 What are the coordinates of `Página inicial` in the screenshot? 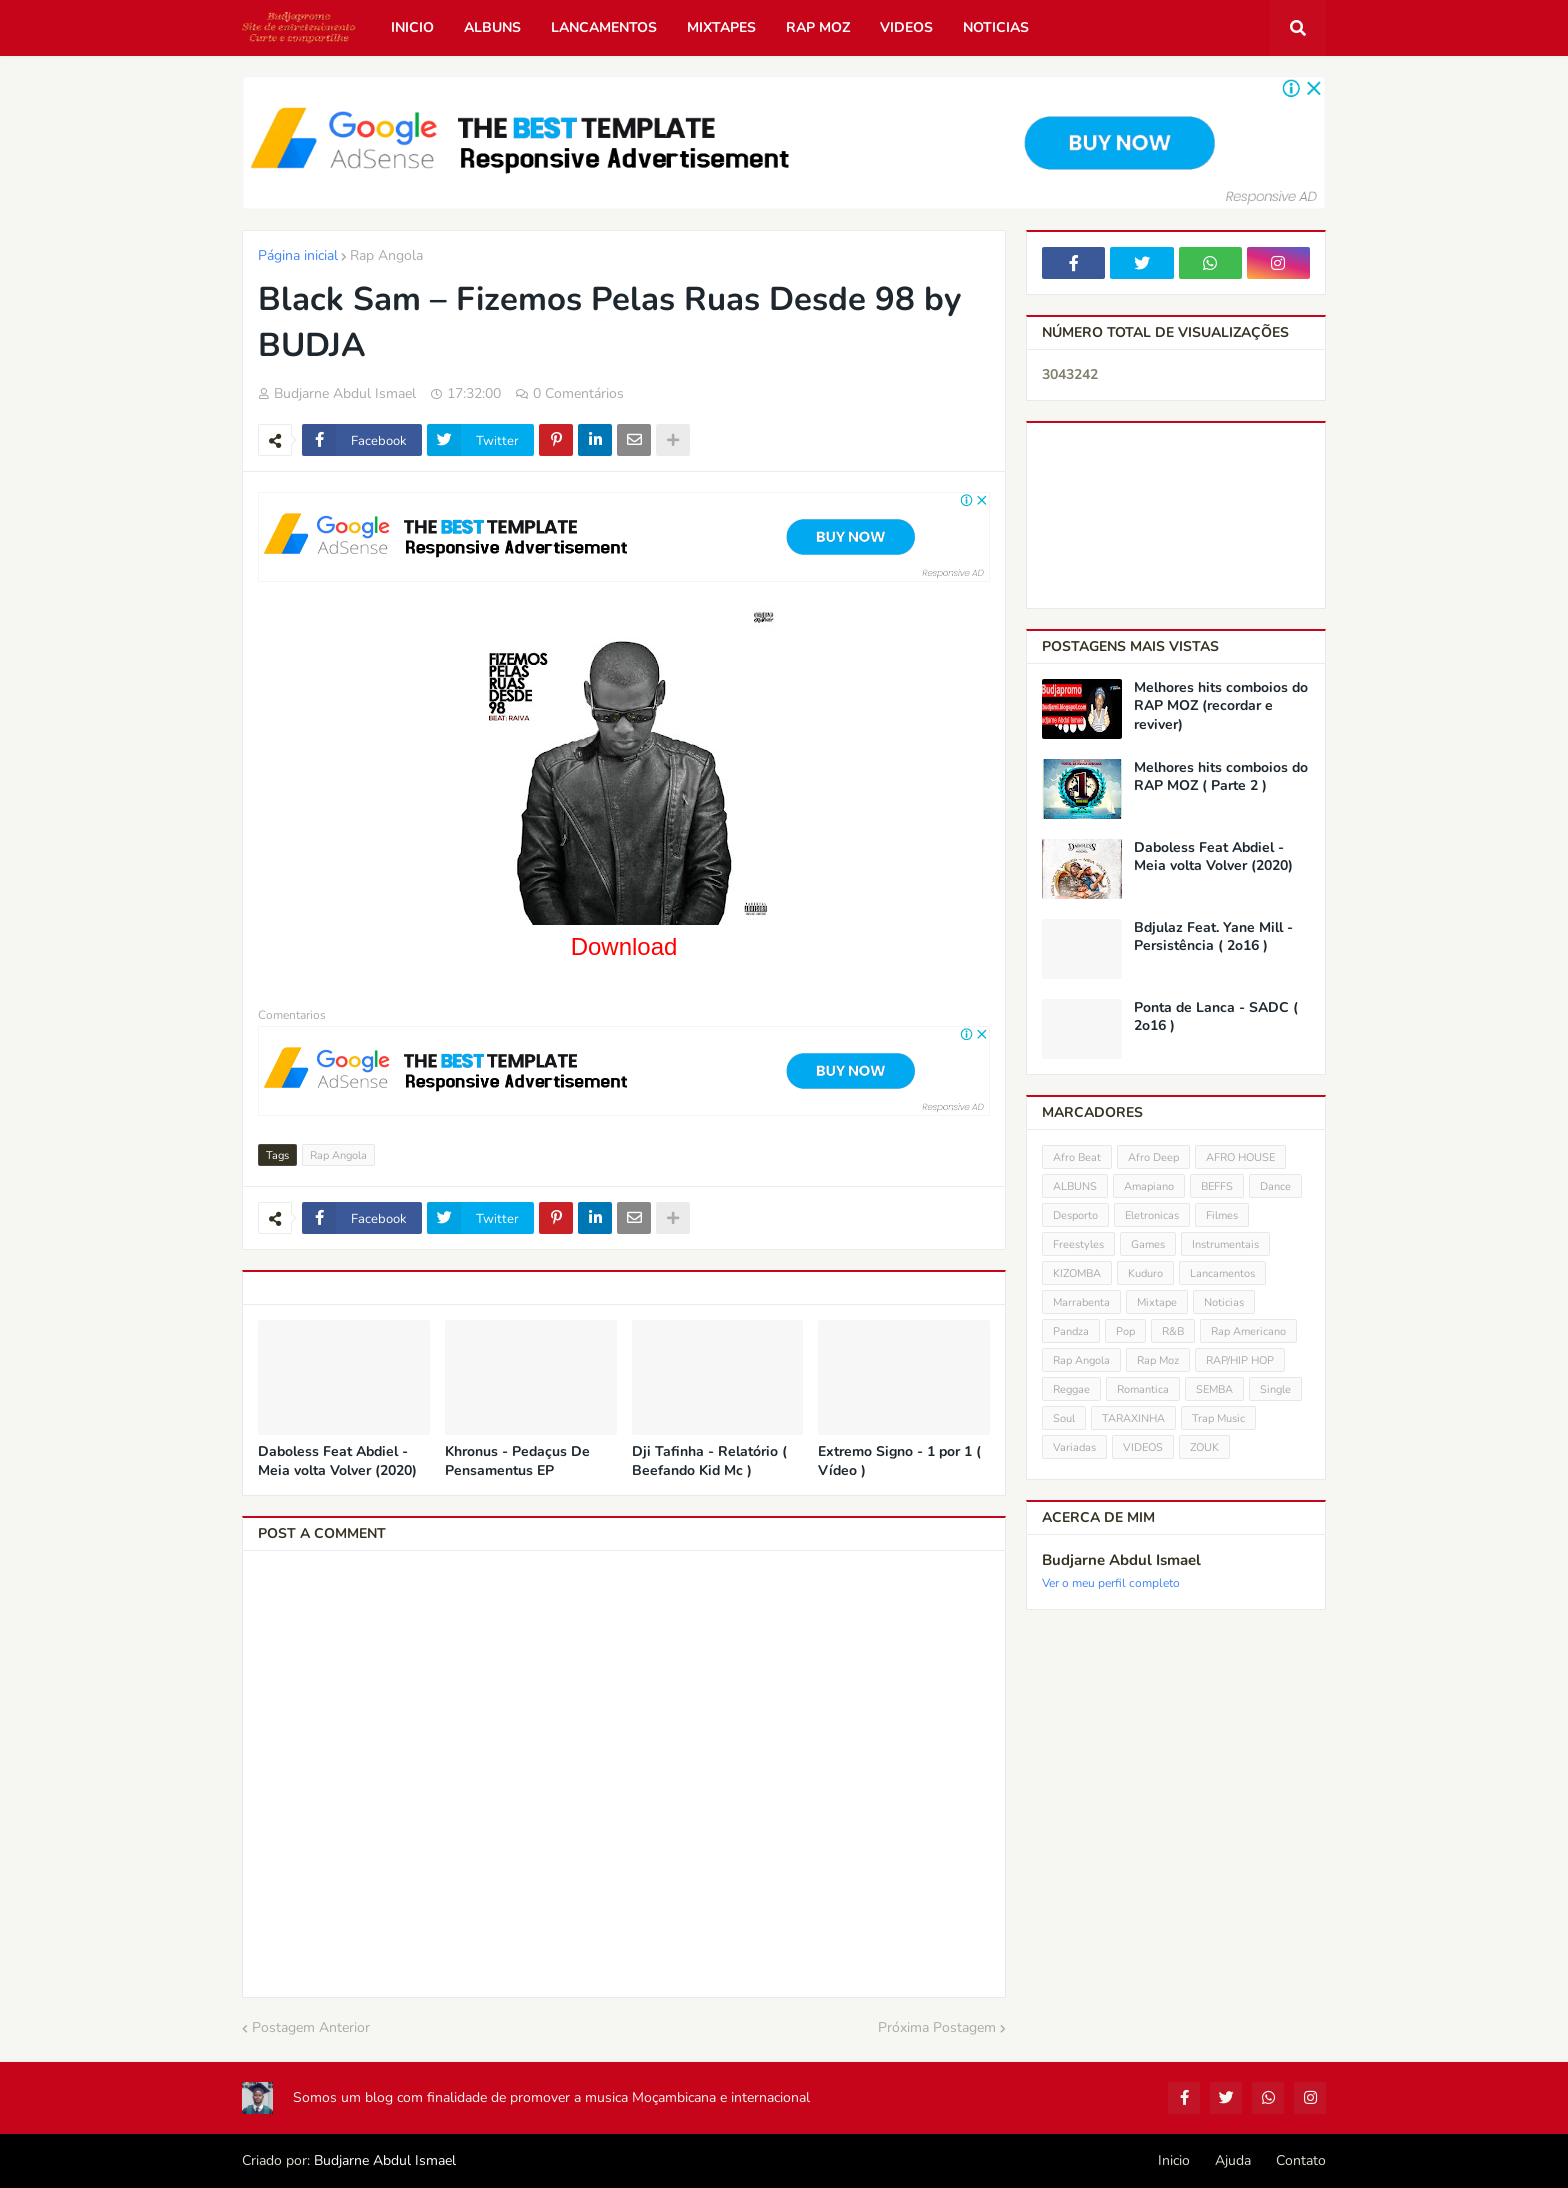 It's located at (298, 255).